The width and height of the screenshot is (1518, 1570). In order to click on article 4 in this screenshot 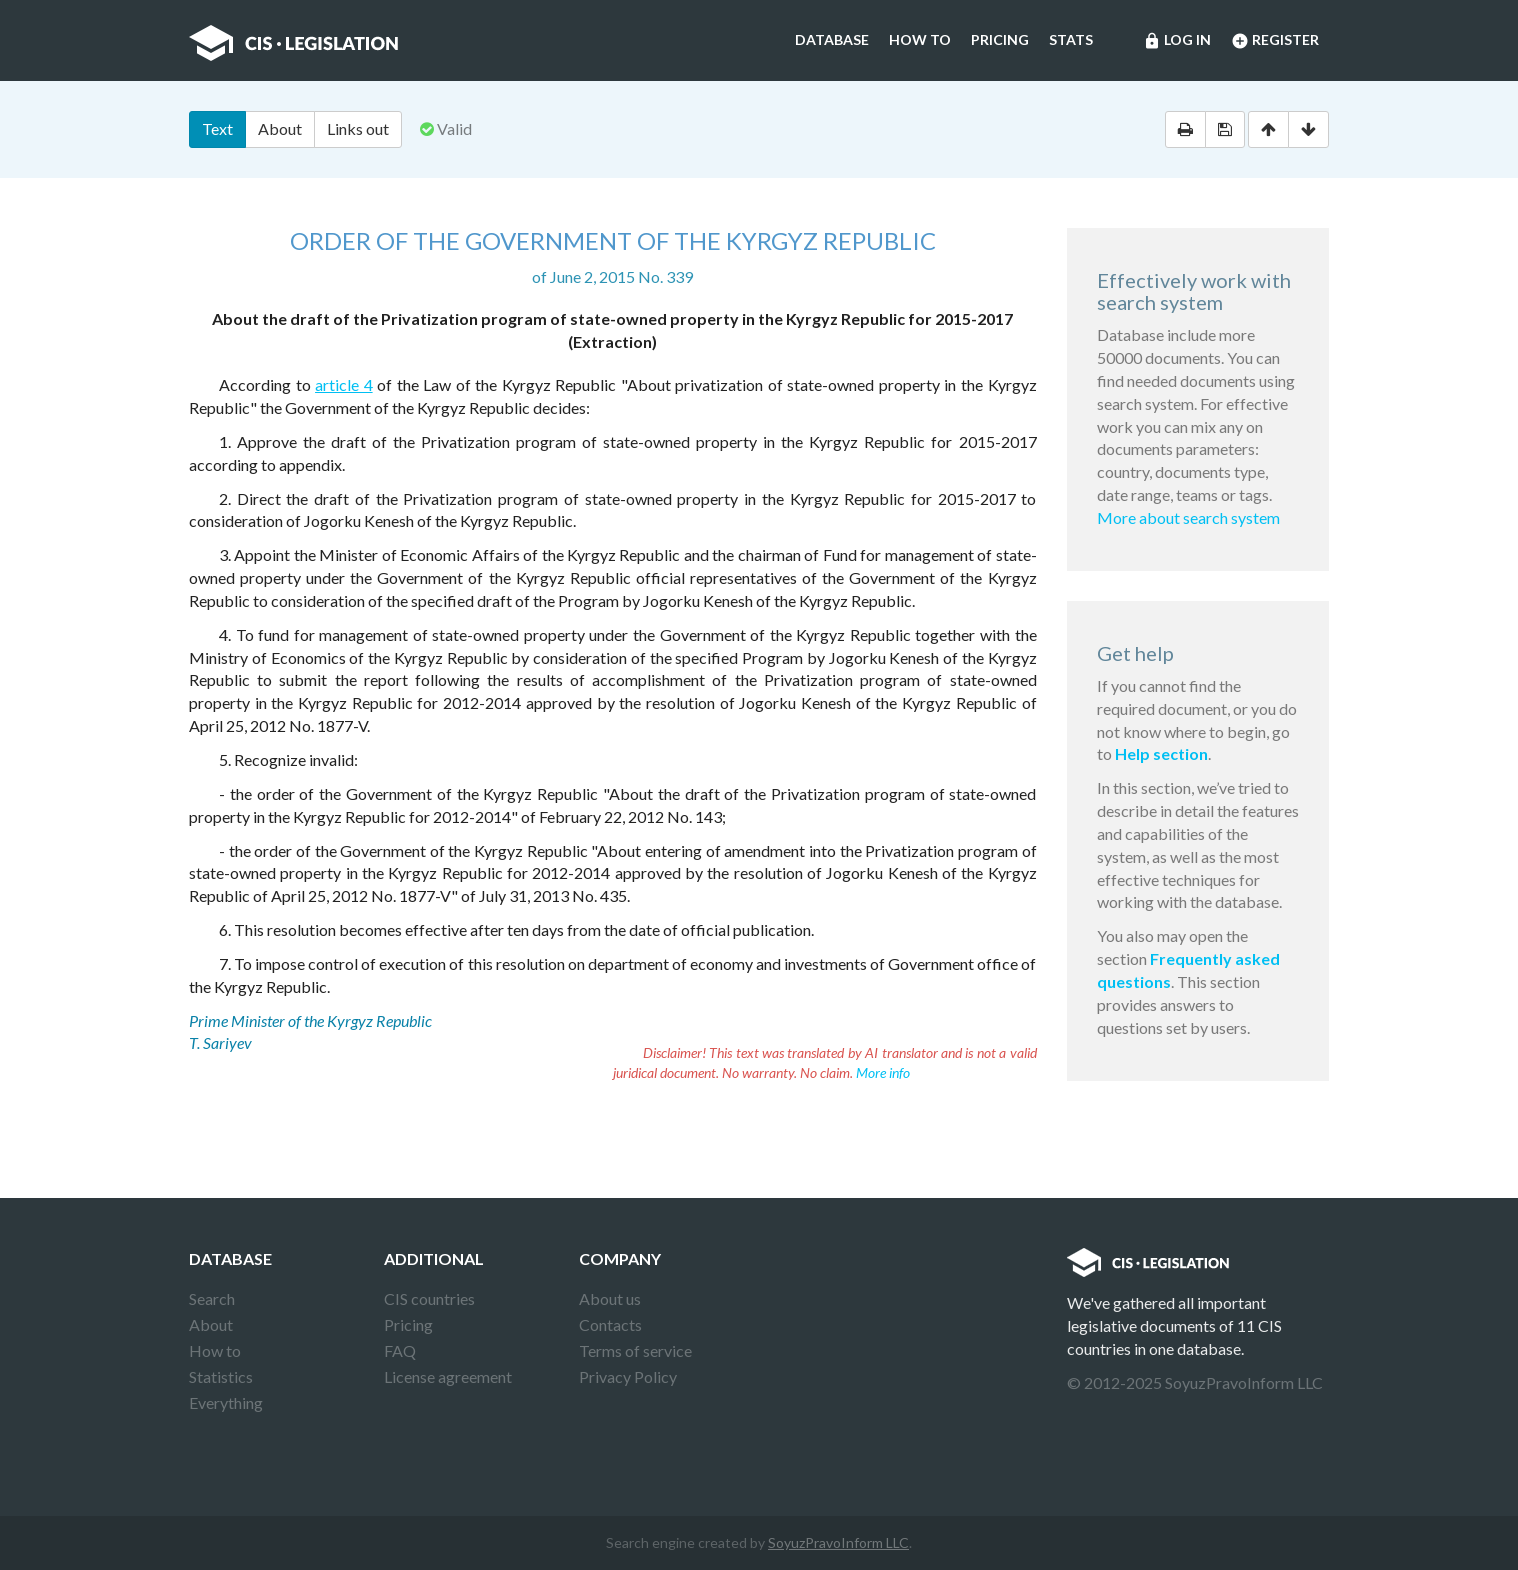, I will do `click(344, 384)`.